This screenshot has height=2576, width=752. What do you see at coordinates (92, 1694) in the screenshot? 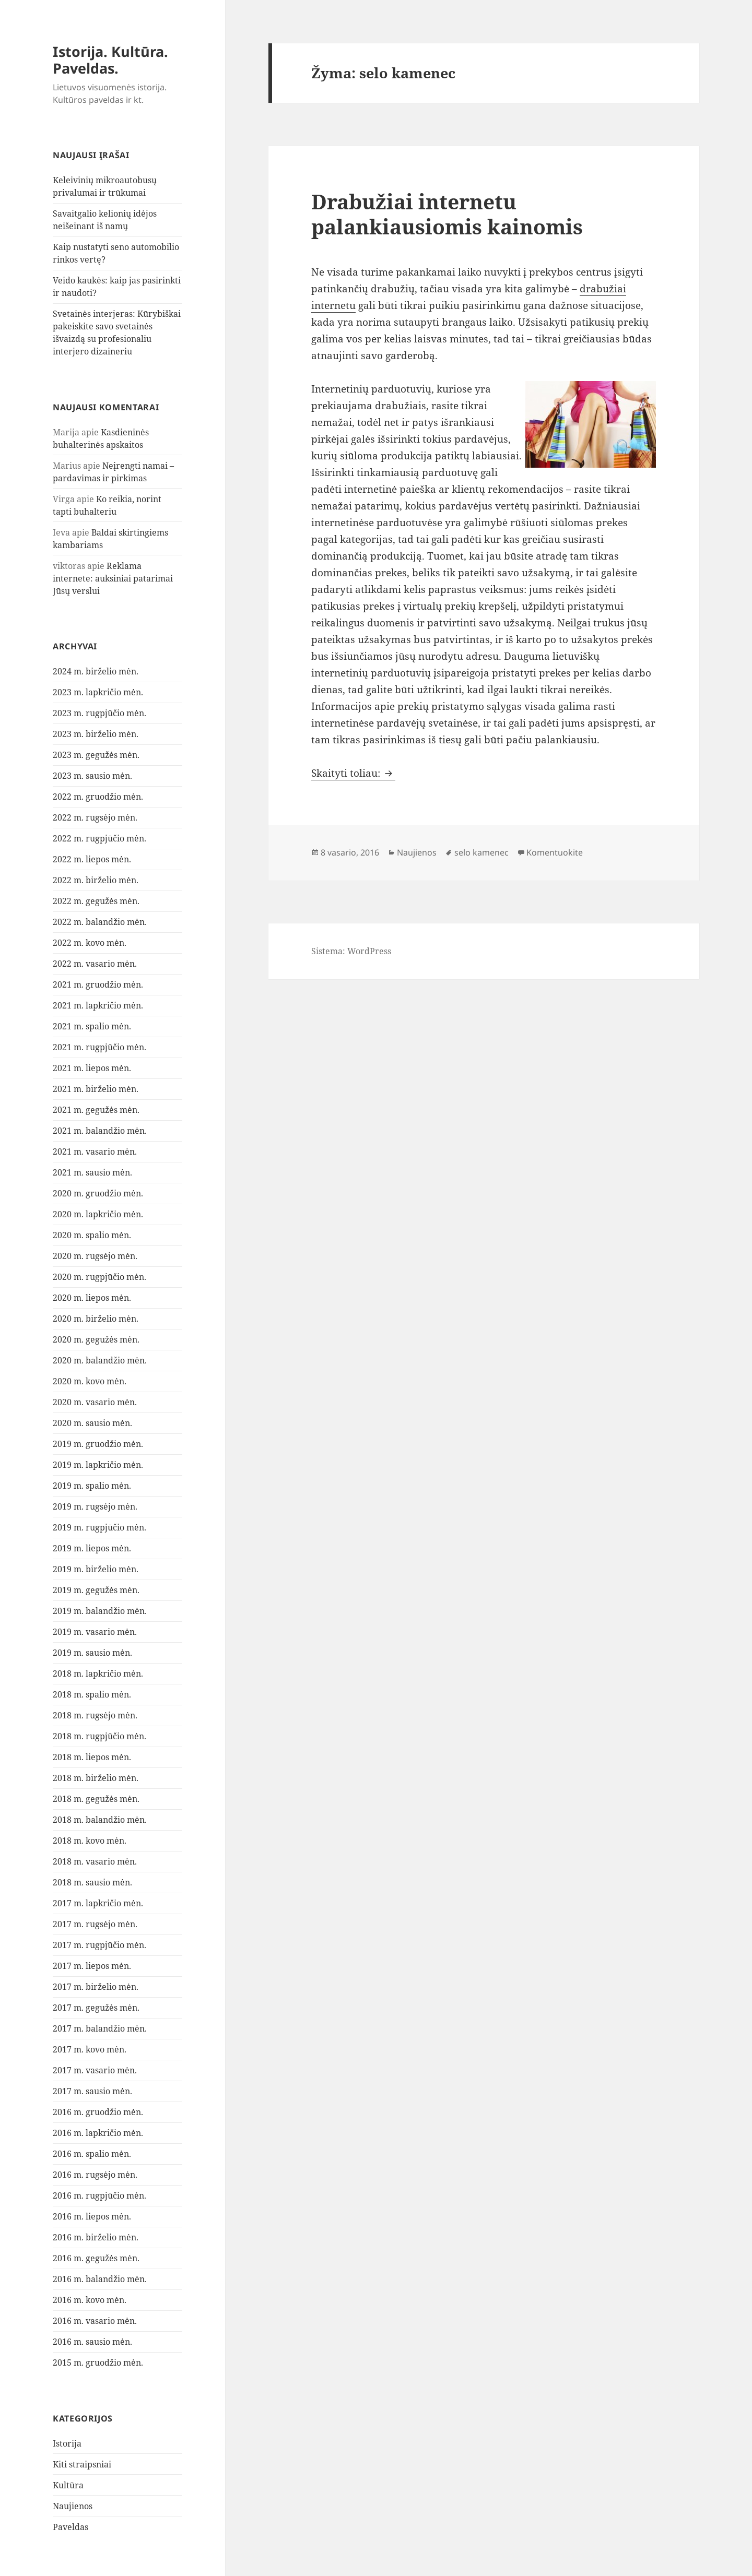
I see `2018 m. spalio mėn.` at bounding box center [92, 1694].